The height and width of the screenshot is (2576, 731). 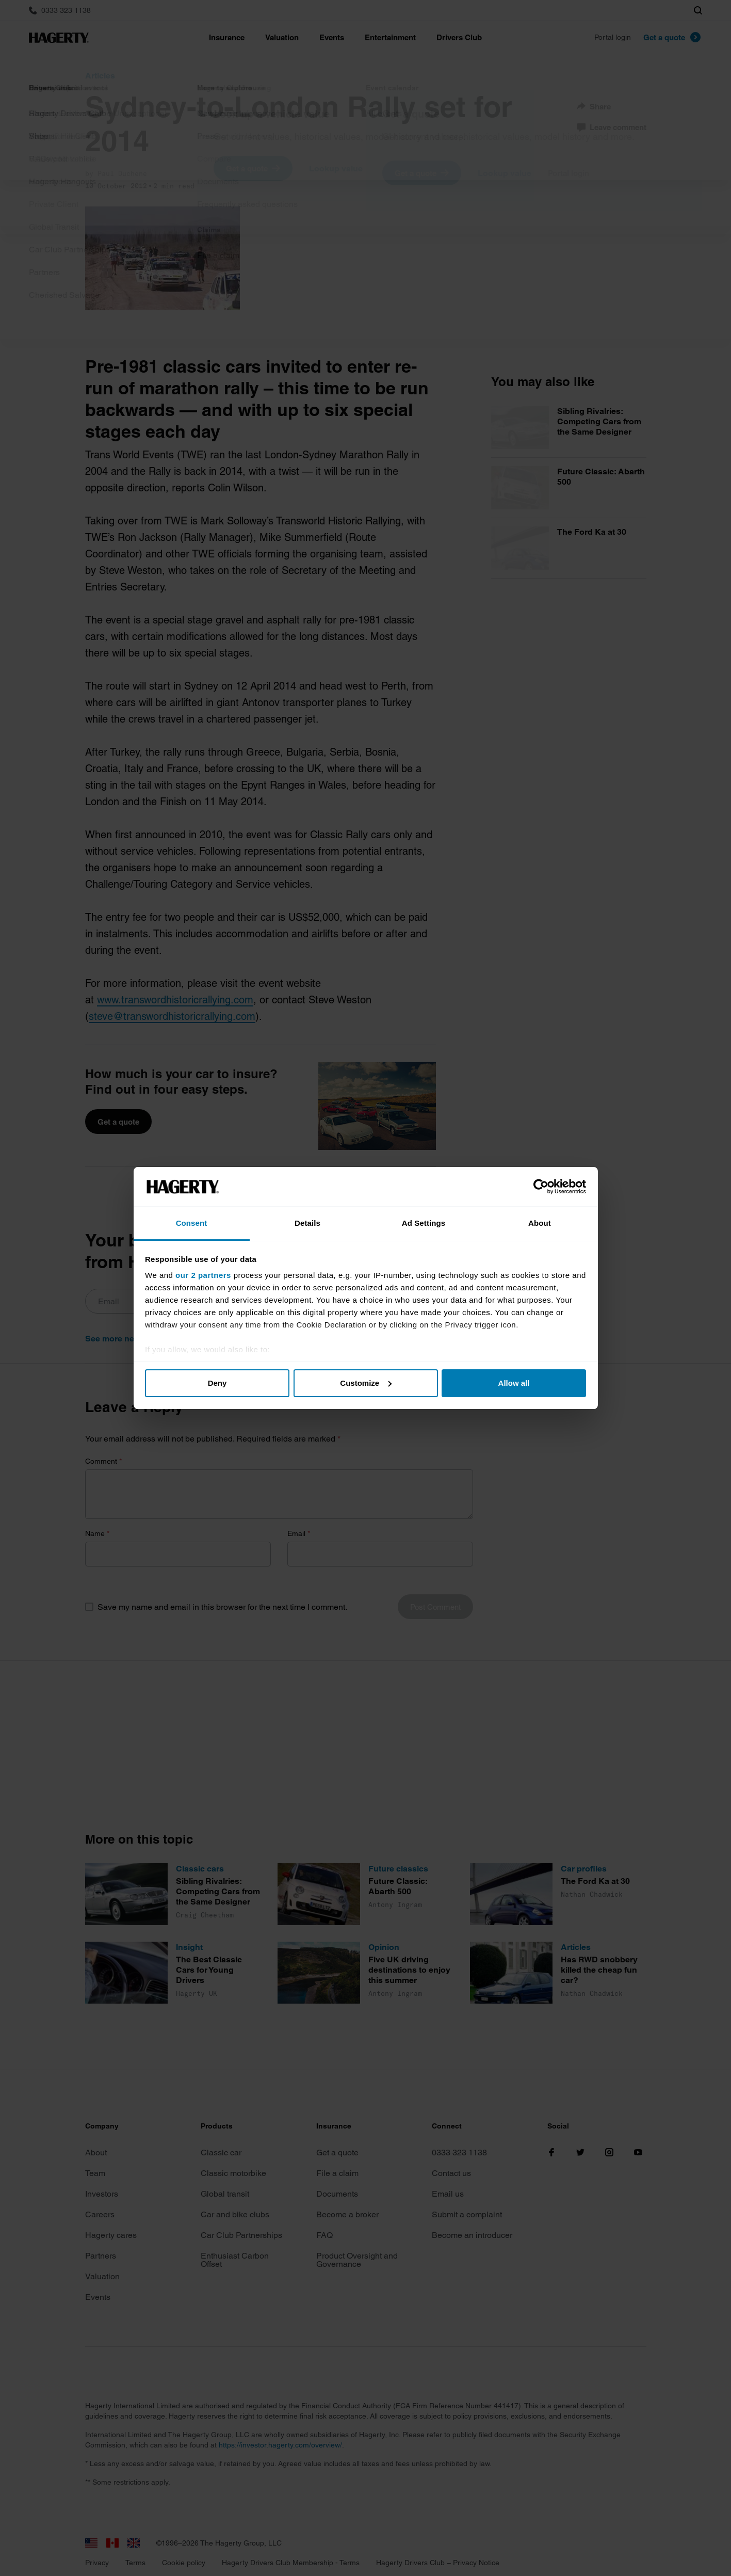 I want to click on Allow all, so click(x=514, y=1383).